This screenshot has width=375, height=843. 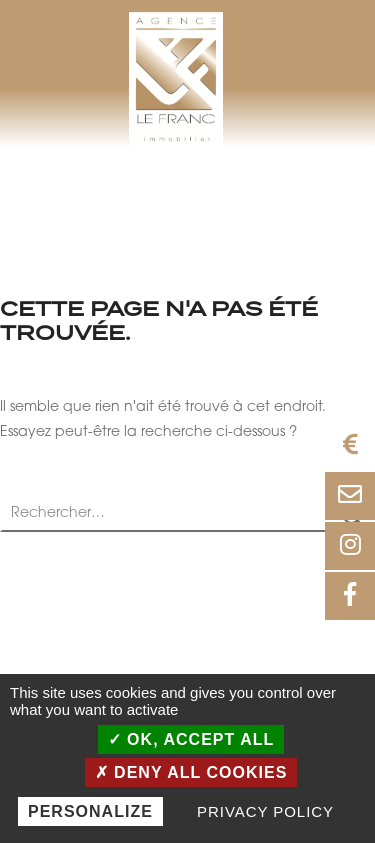 I want to click on Deny all cookies, so click(x=191, y=772).